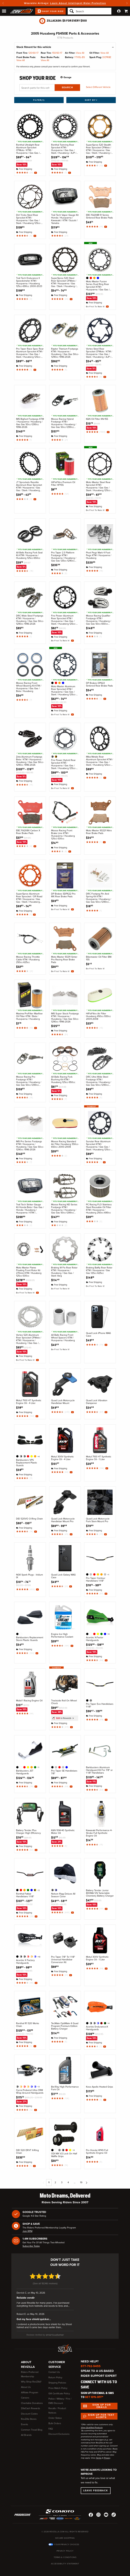 The height and width of the screenshot is (2576, 130). I want to click on Privacy, so click(107, 2455).